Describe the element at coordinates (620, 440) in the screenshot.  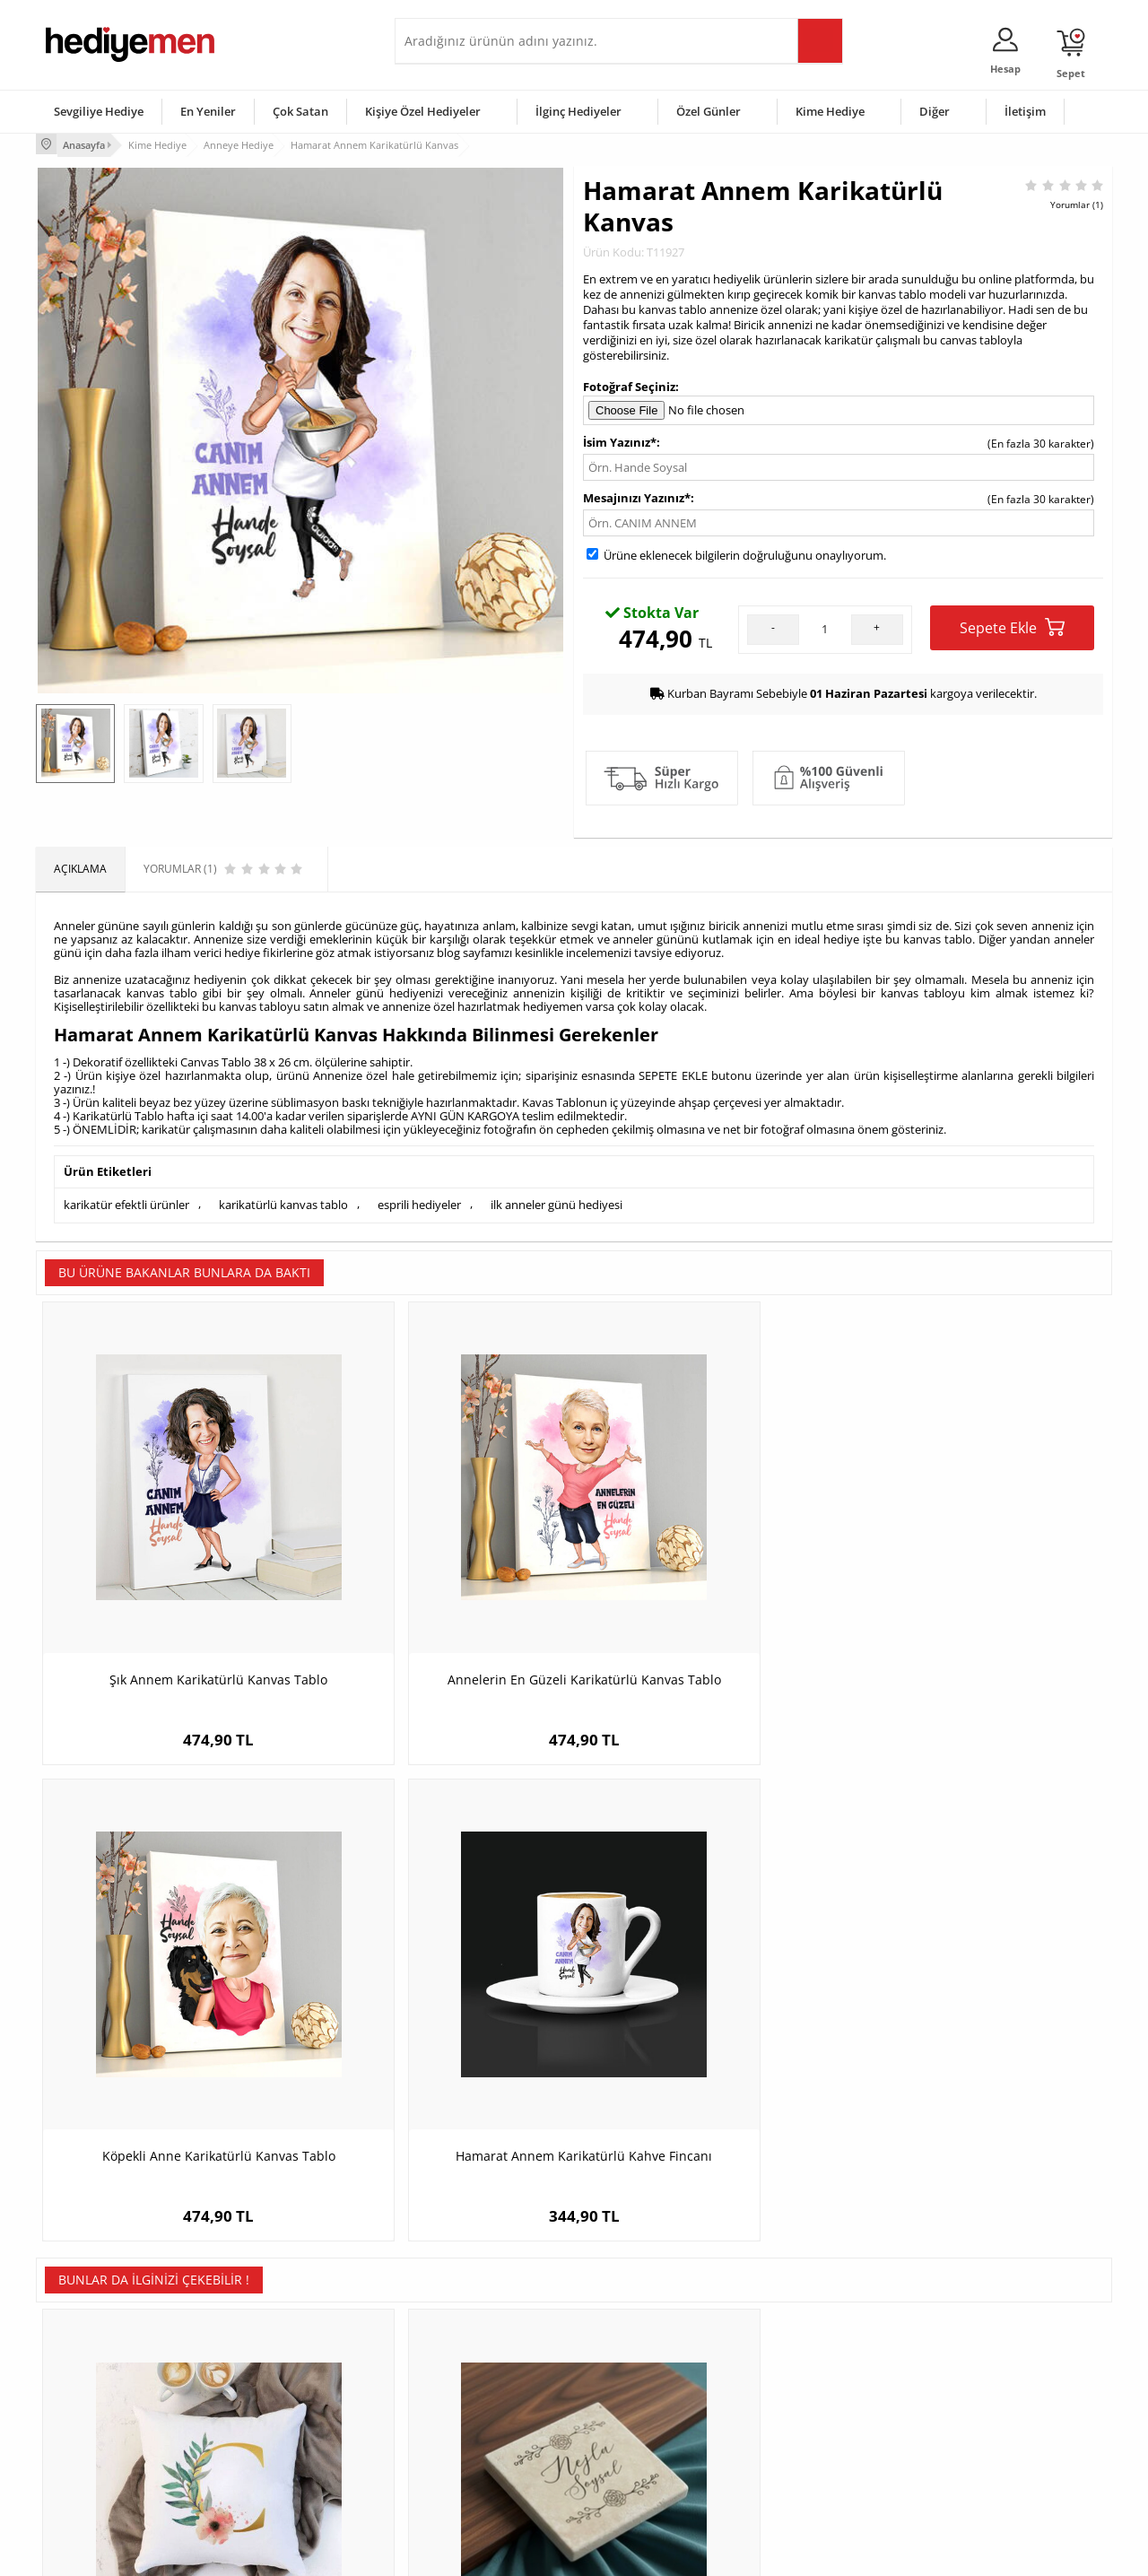
I see `İsim Yazınız*` at that location.